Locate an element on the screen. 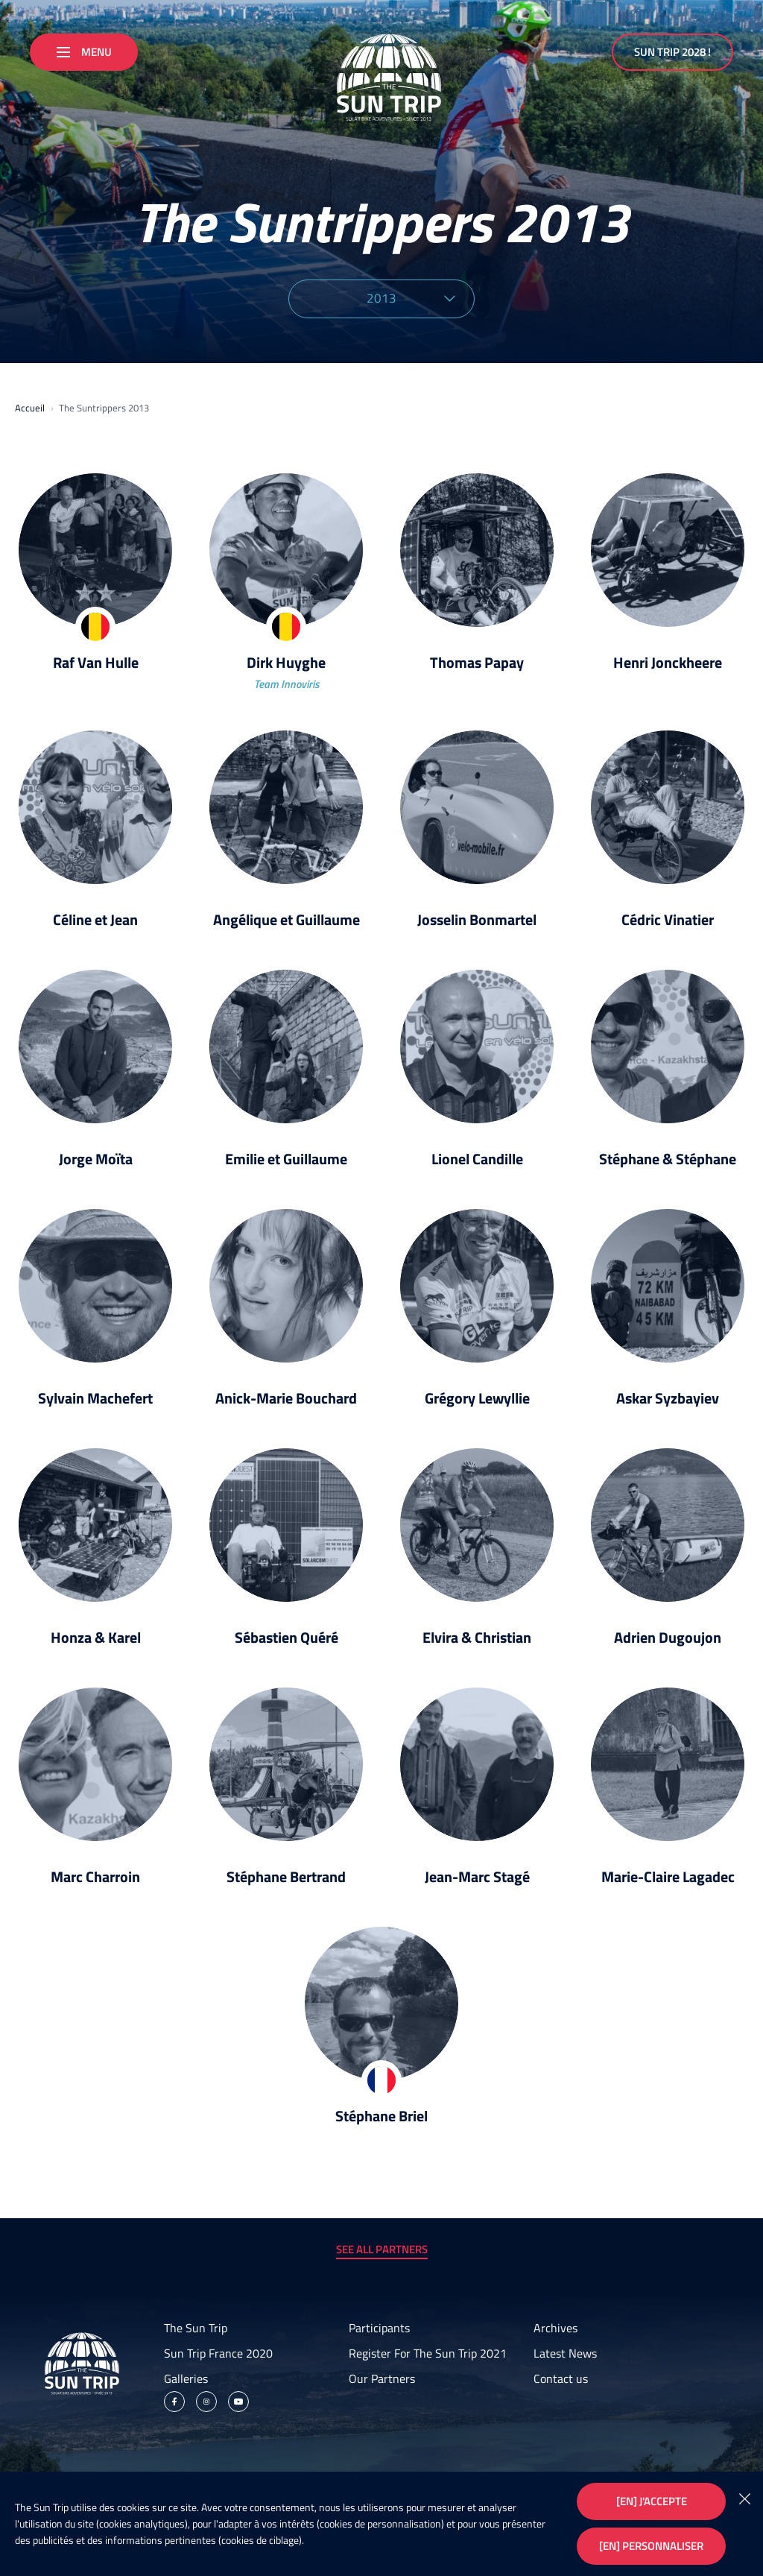  Accueil is located at coordinates (30, 407).